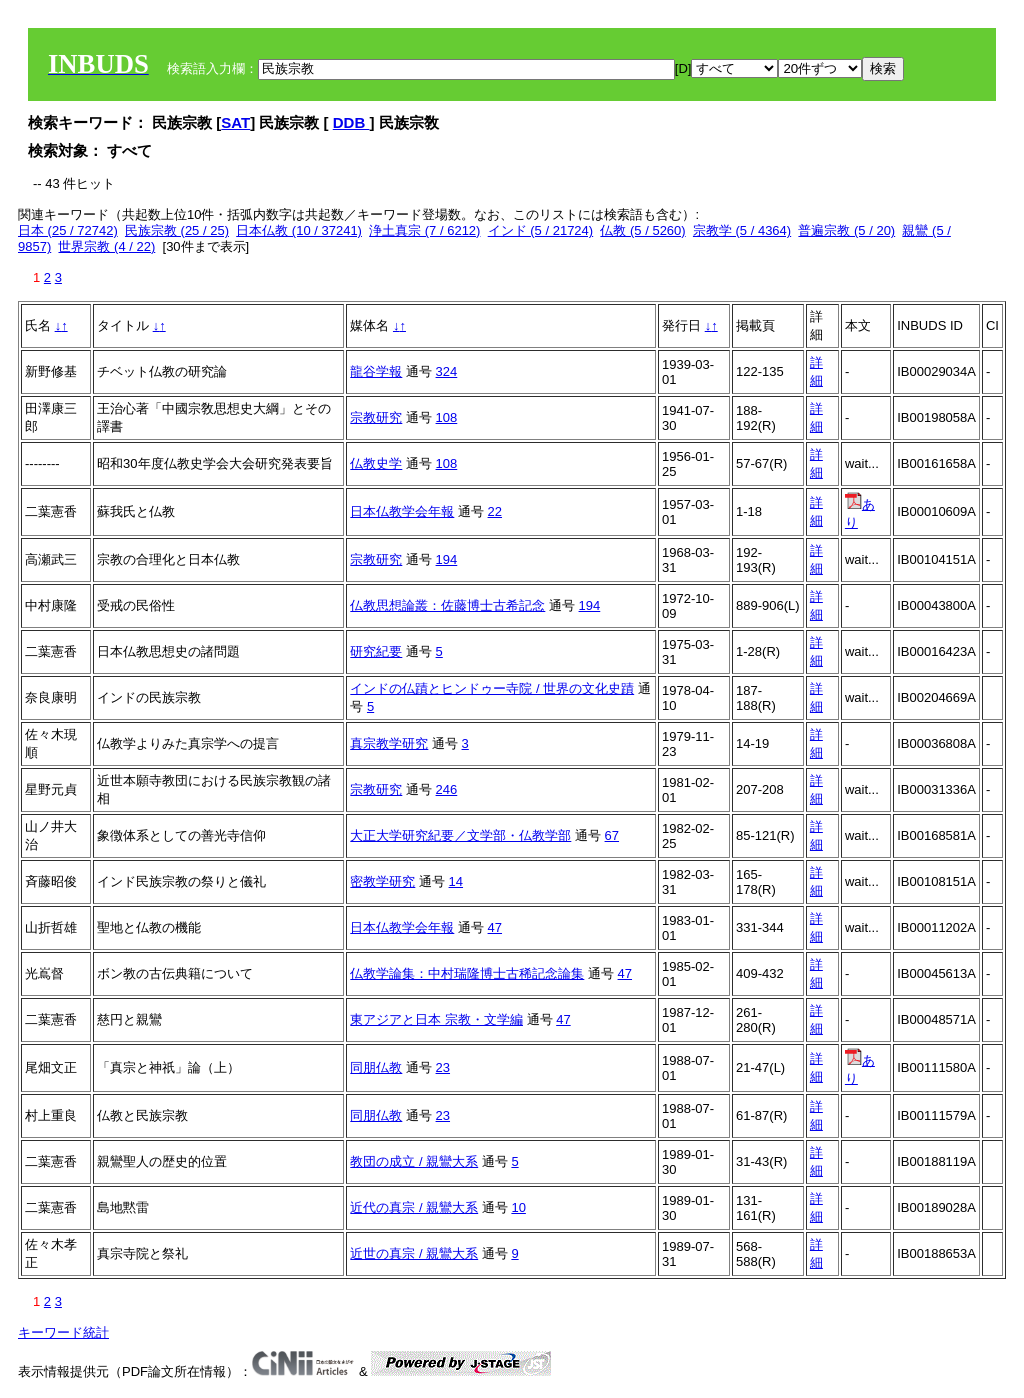  Describe the element at coordinates (424, 230) in the screenshot. I see `浄土真宗 (7 / 6212)` at that location.